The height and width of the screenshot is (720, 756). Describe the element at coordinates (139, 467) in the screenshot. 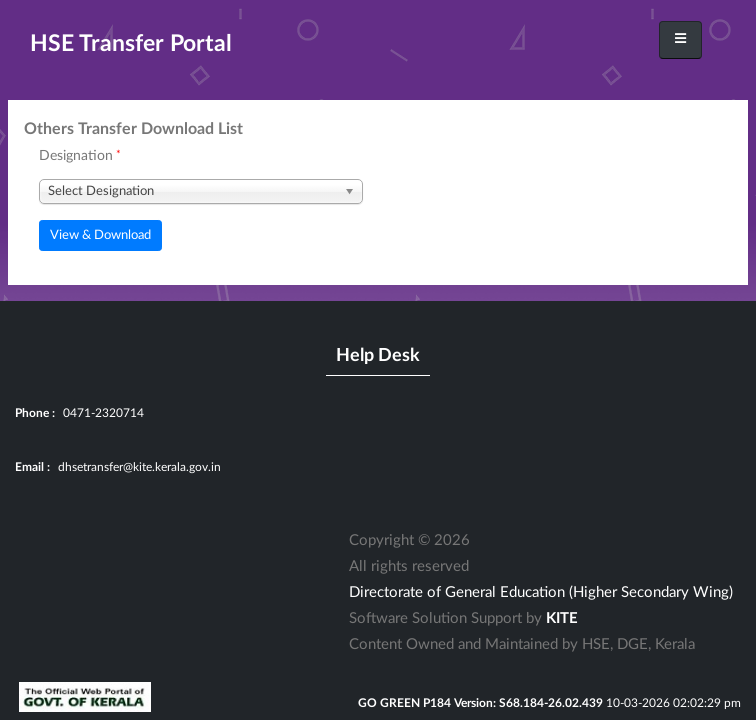

I see `dhsetransfer@kite.kerala.gov.in` at that location.